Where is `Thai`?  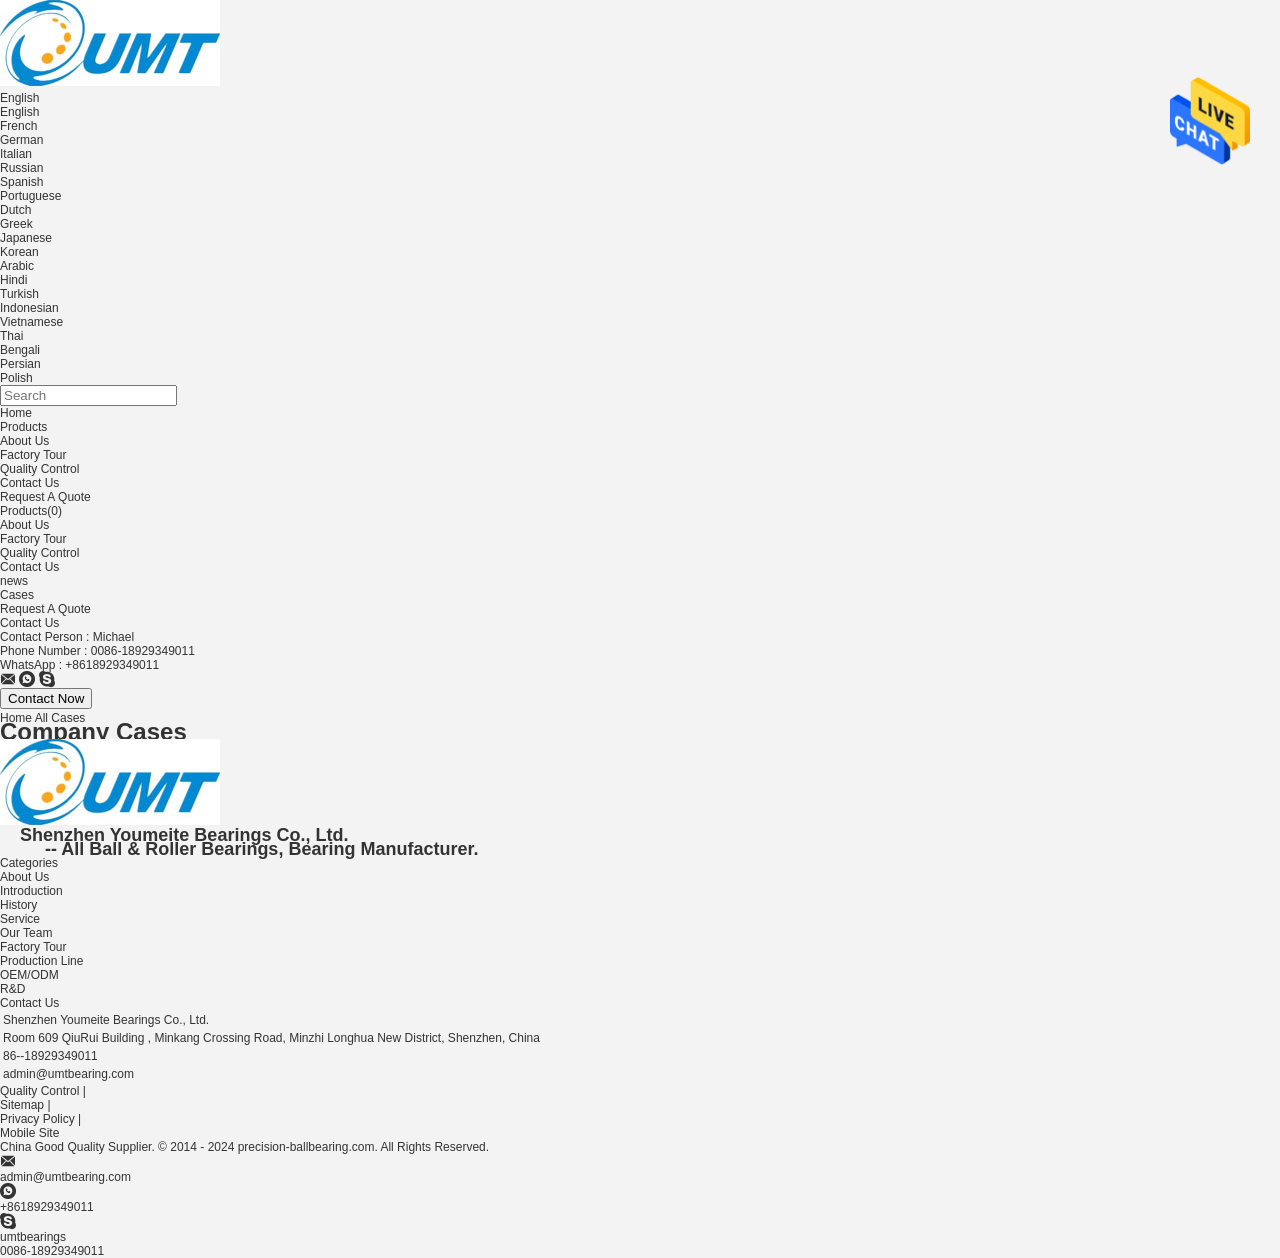 Thai is located at coordinates (11, 336).